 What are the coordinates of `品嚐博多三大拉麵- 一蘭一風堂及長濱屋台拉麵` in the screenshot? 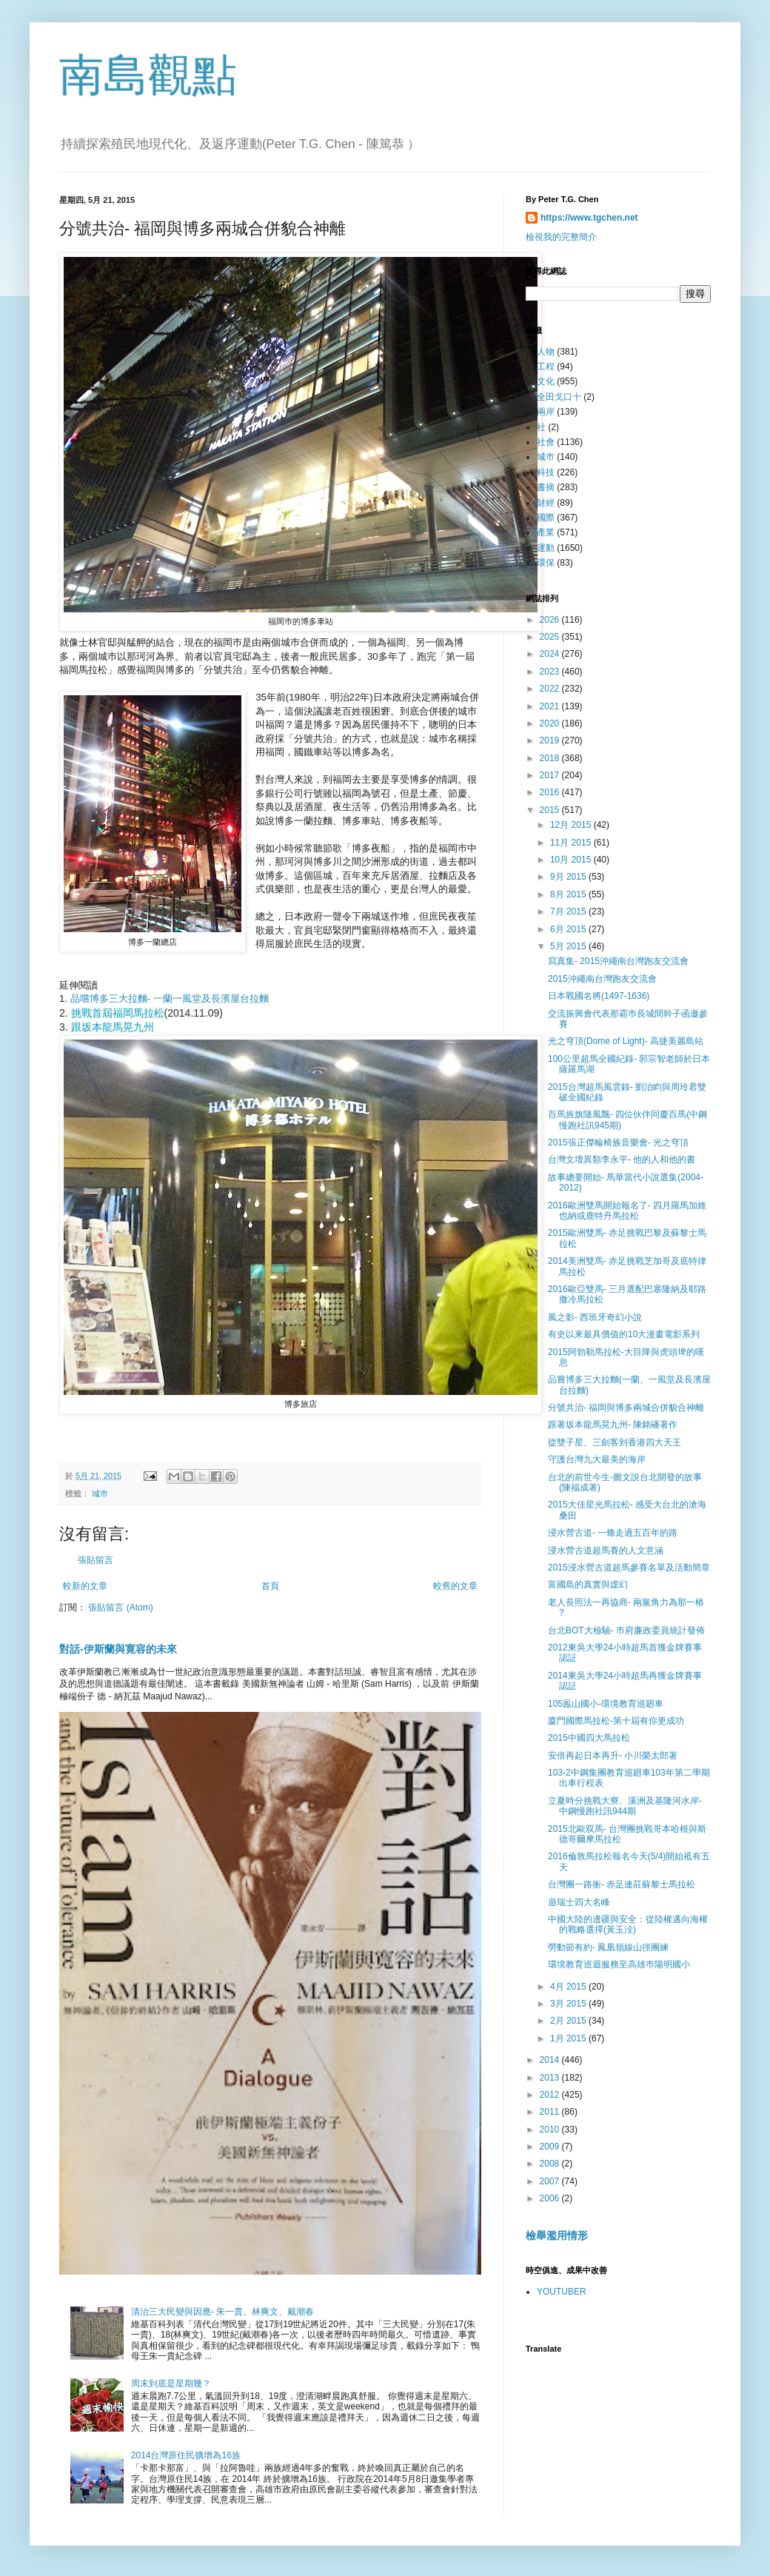 It's located at (168, 998).